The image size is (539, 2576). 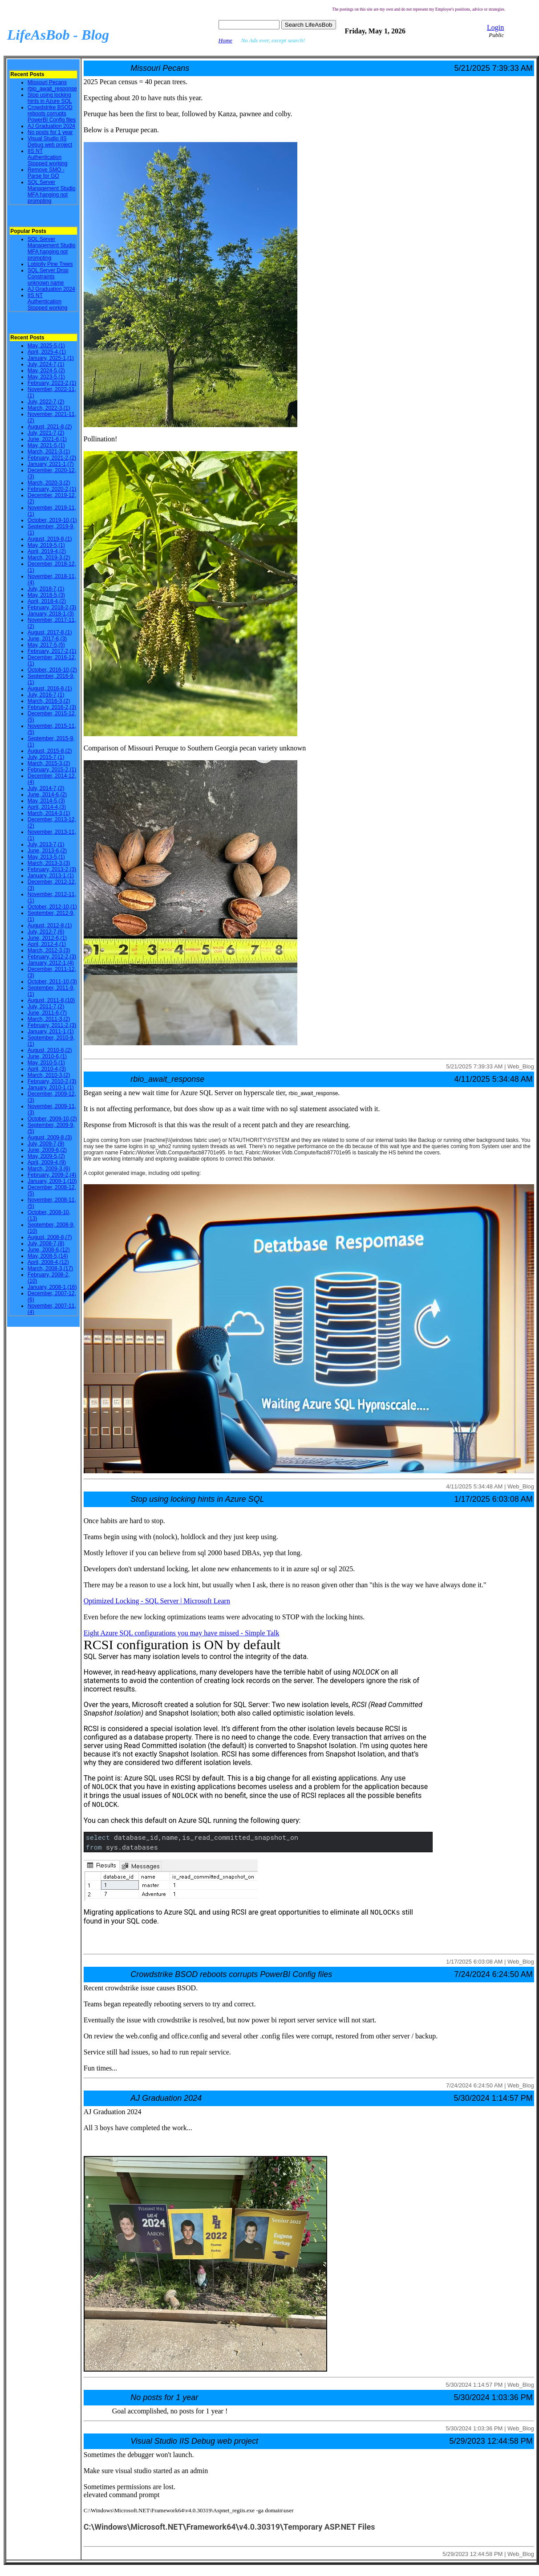 I want to click on Login, so click(x=495, y=27).